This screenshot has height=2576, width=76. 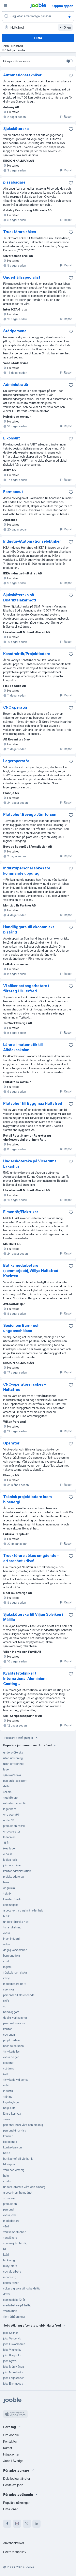 What do you see at coordinates (11, 438) in the screenshot?
I see `Elkonsult` at bounding box center [11, 438].